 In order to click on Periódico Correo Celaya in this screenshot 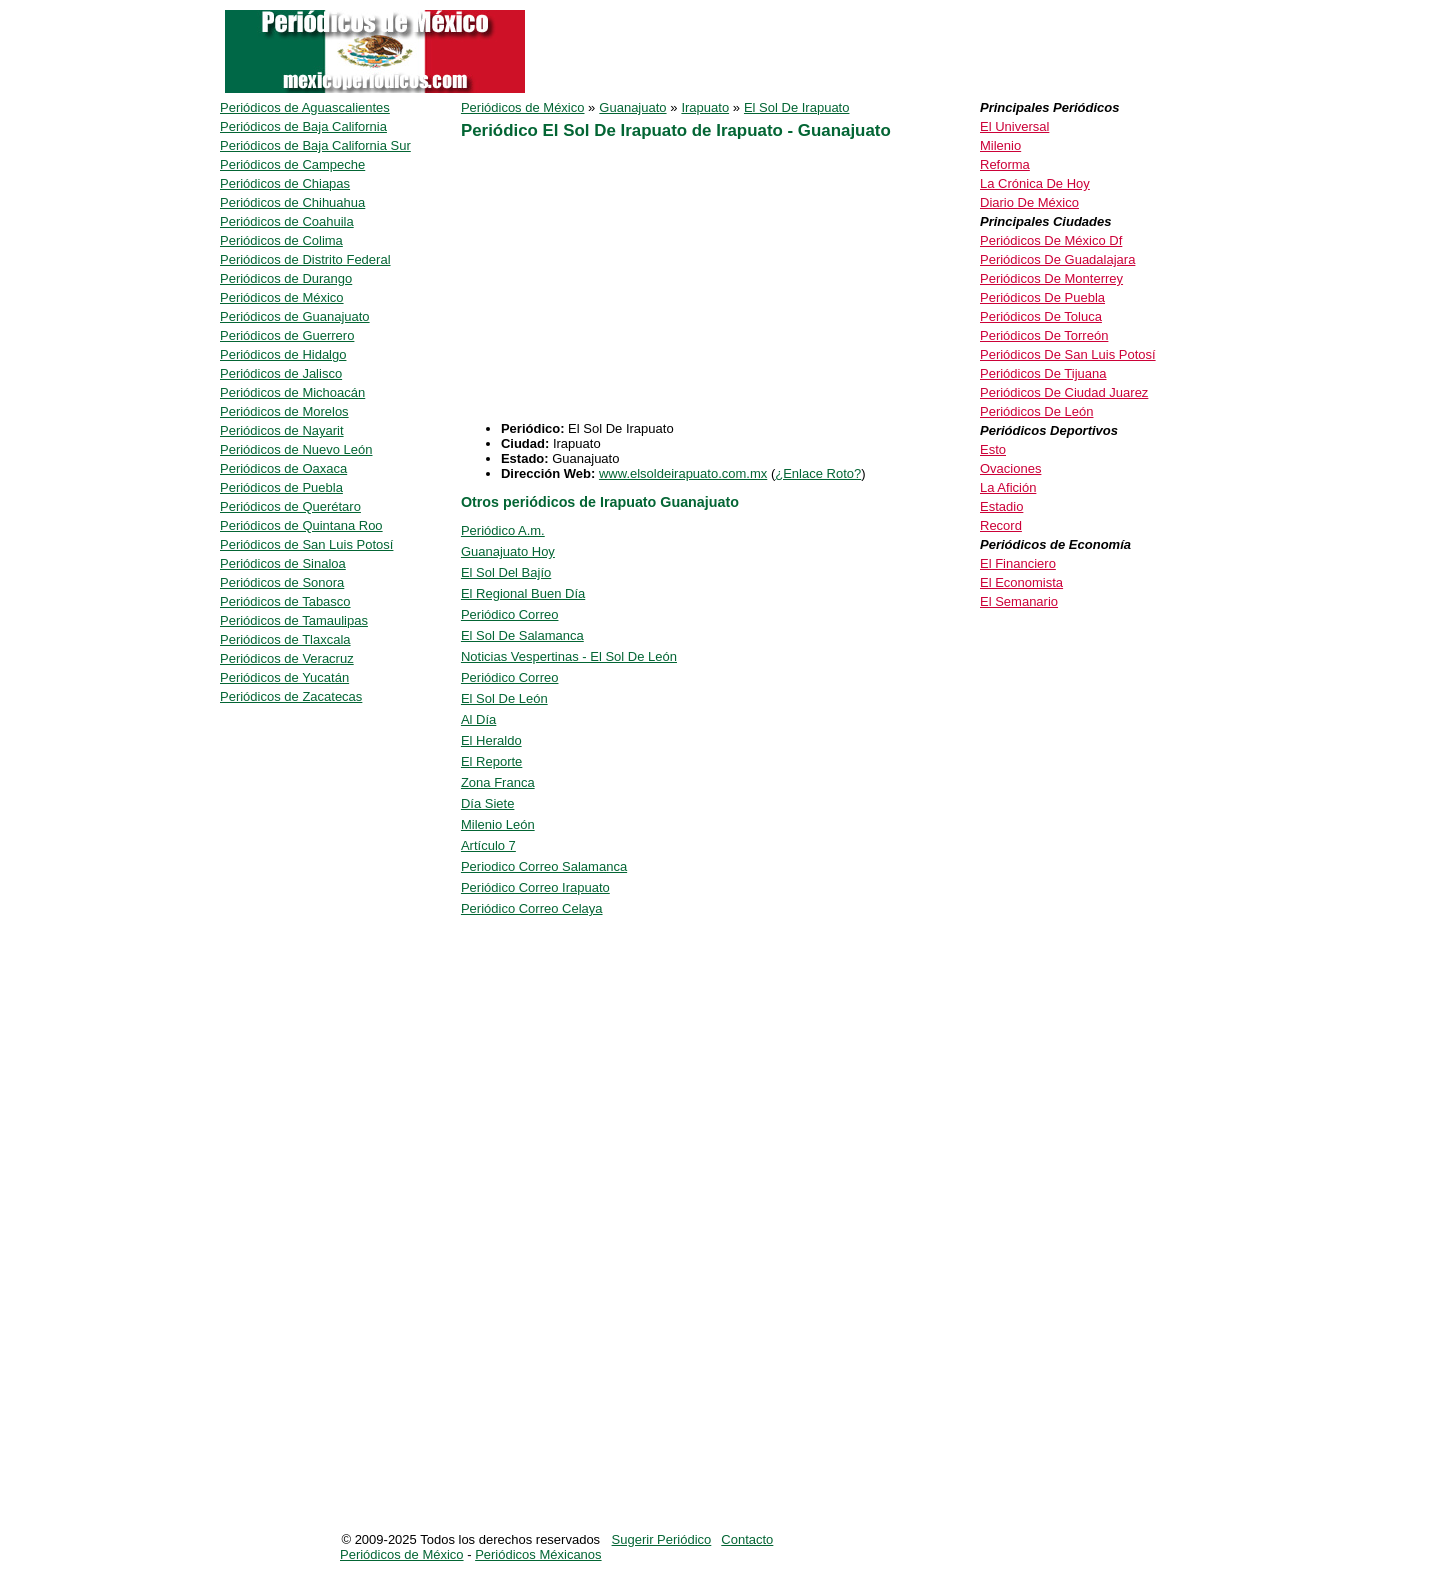, I will do `click(532, 908)`.